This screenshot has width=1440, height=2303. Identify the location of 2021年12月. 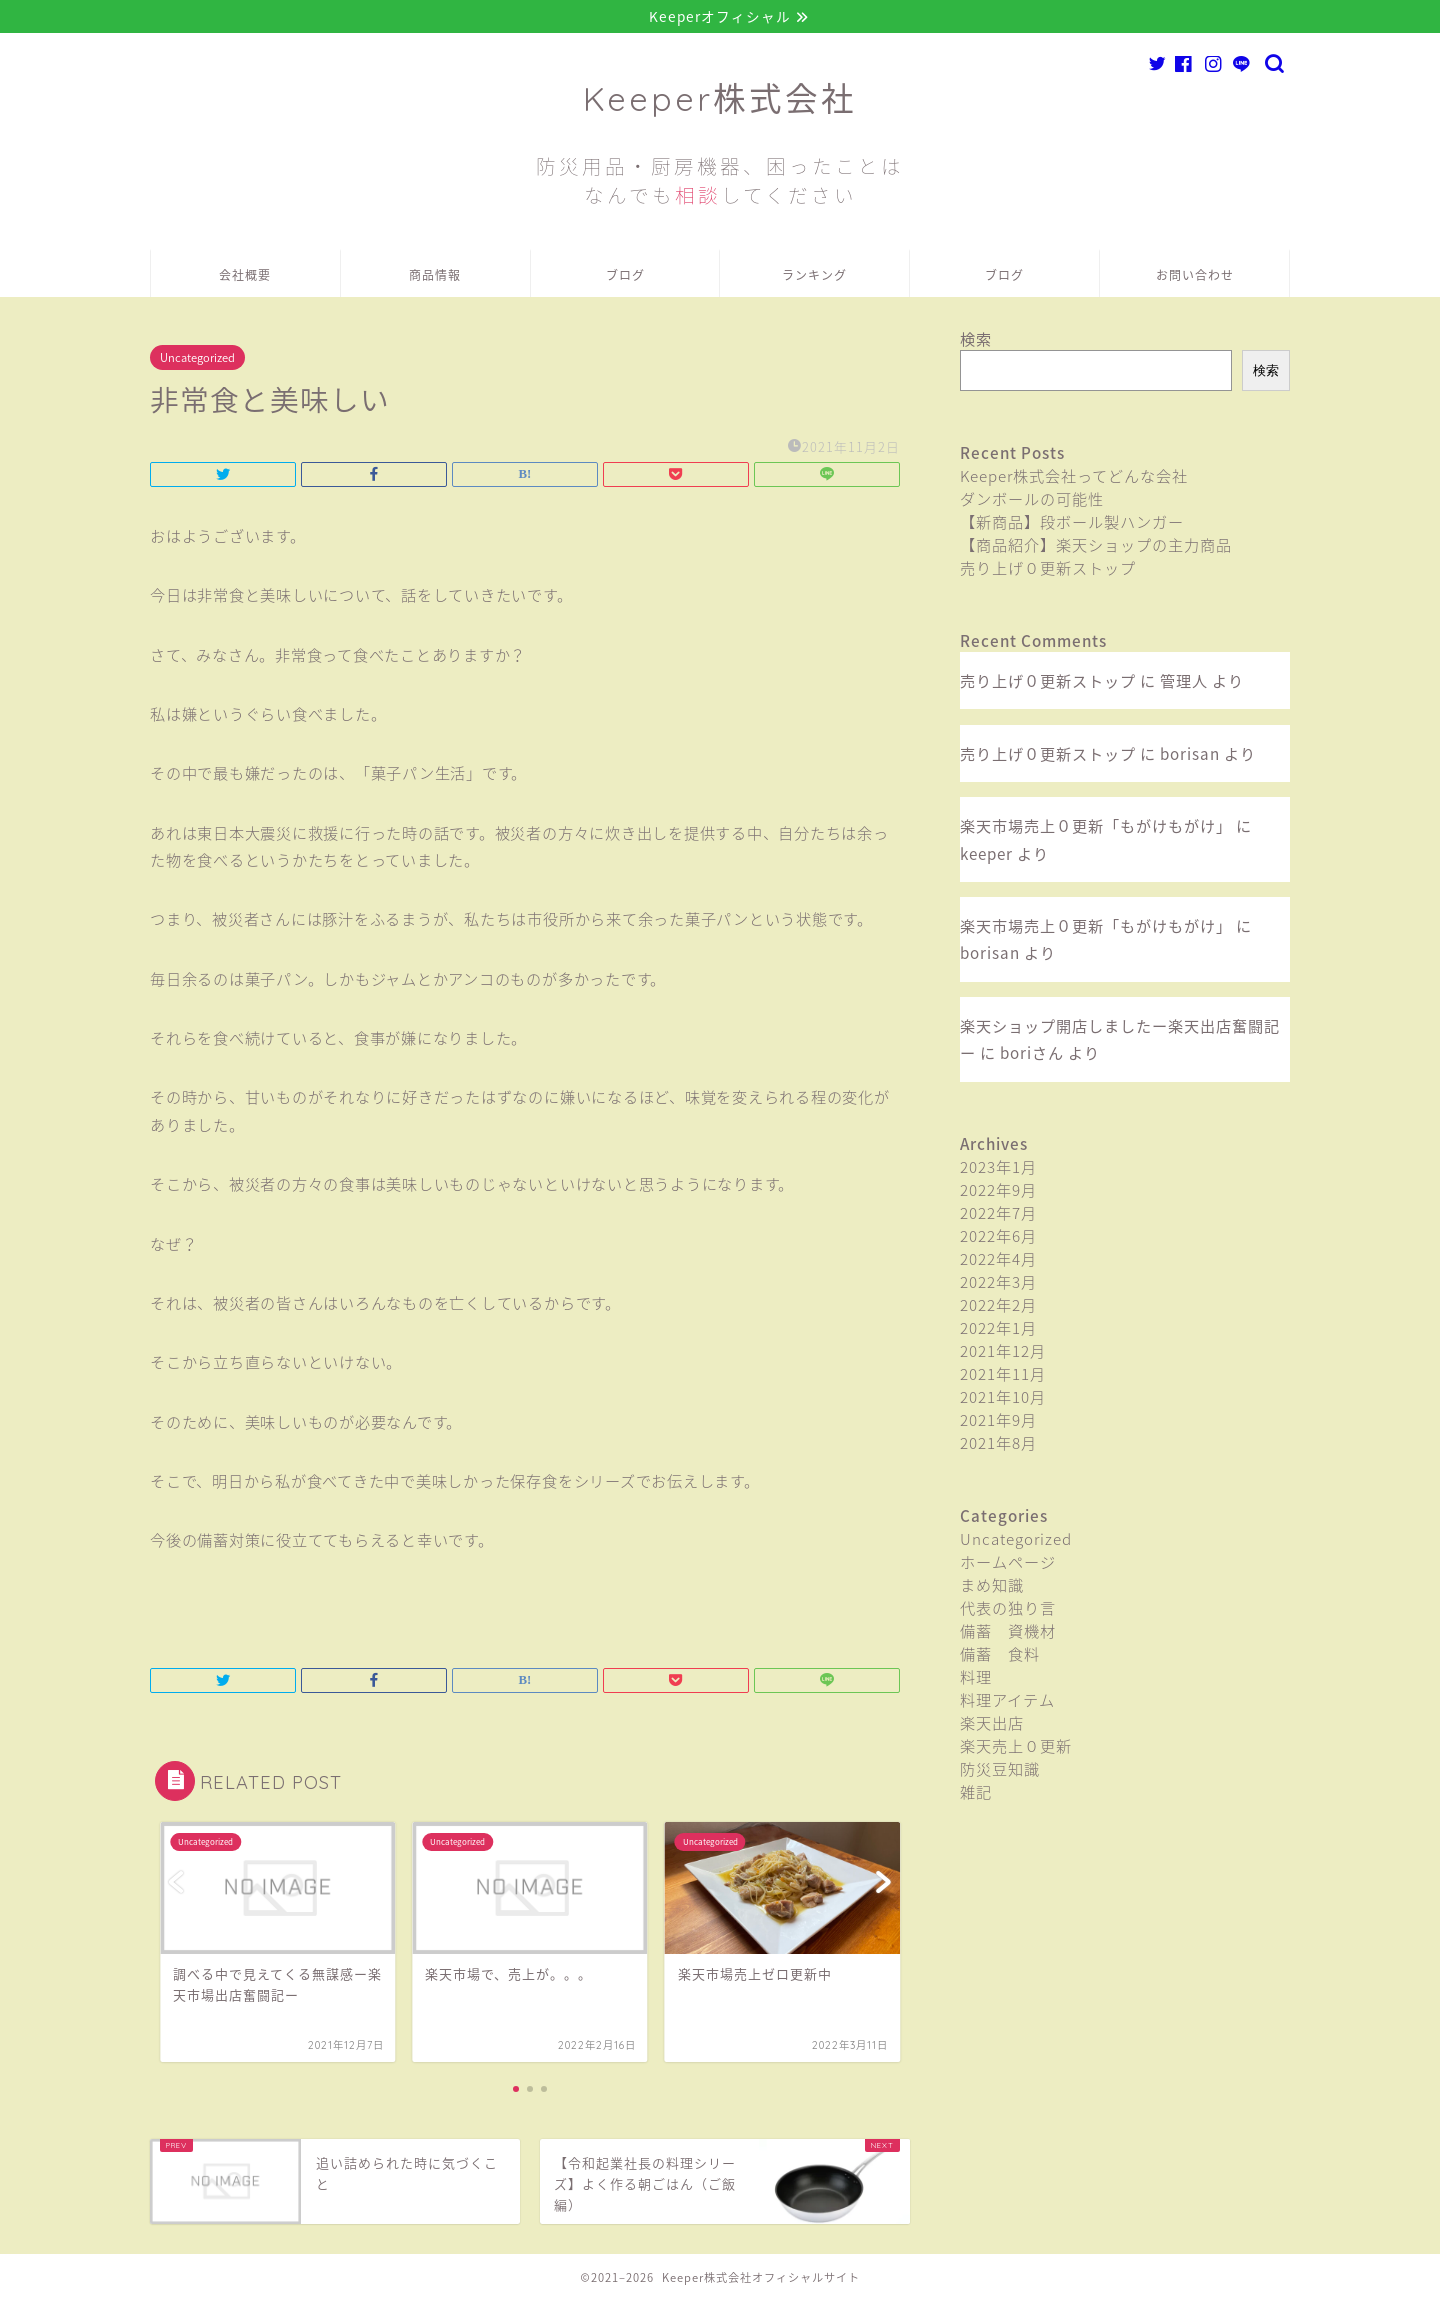
(1003, 1352).